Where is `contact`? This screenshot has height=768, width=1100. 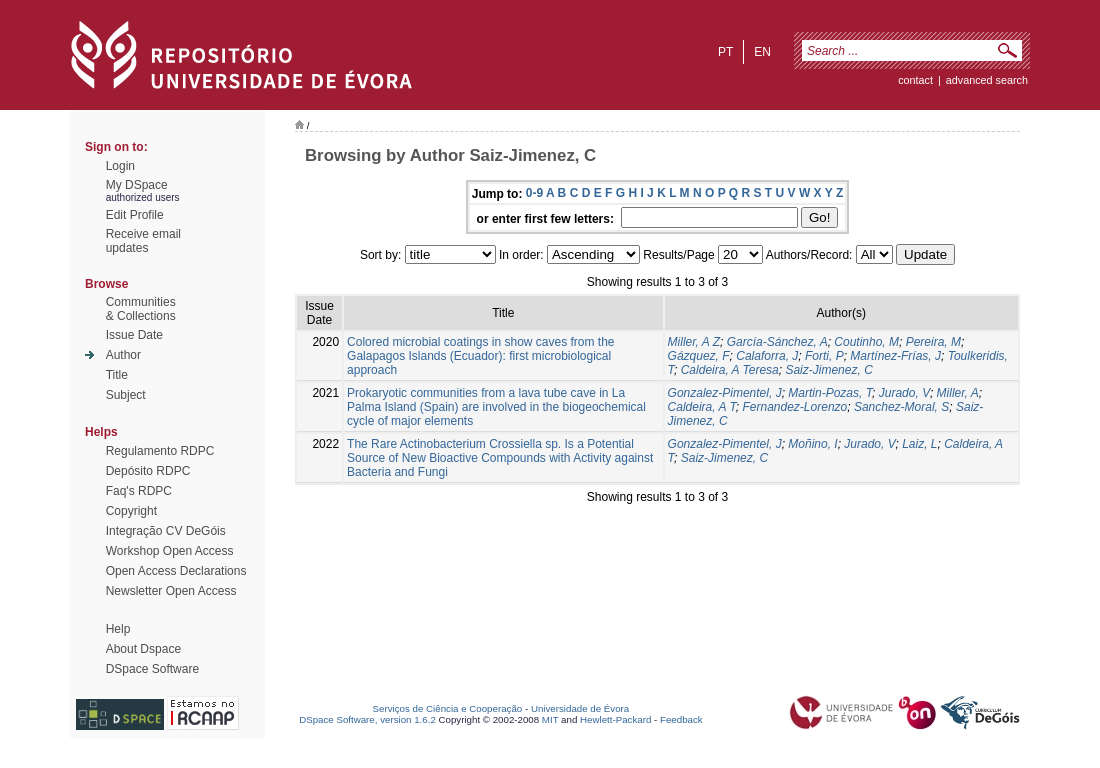
contact is located at coordinates (915, 80).